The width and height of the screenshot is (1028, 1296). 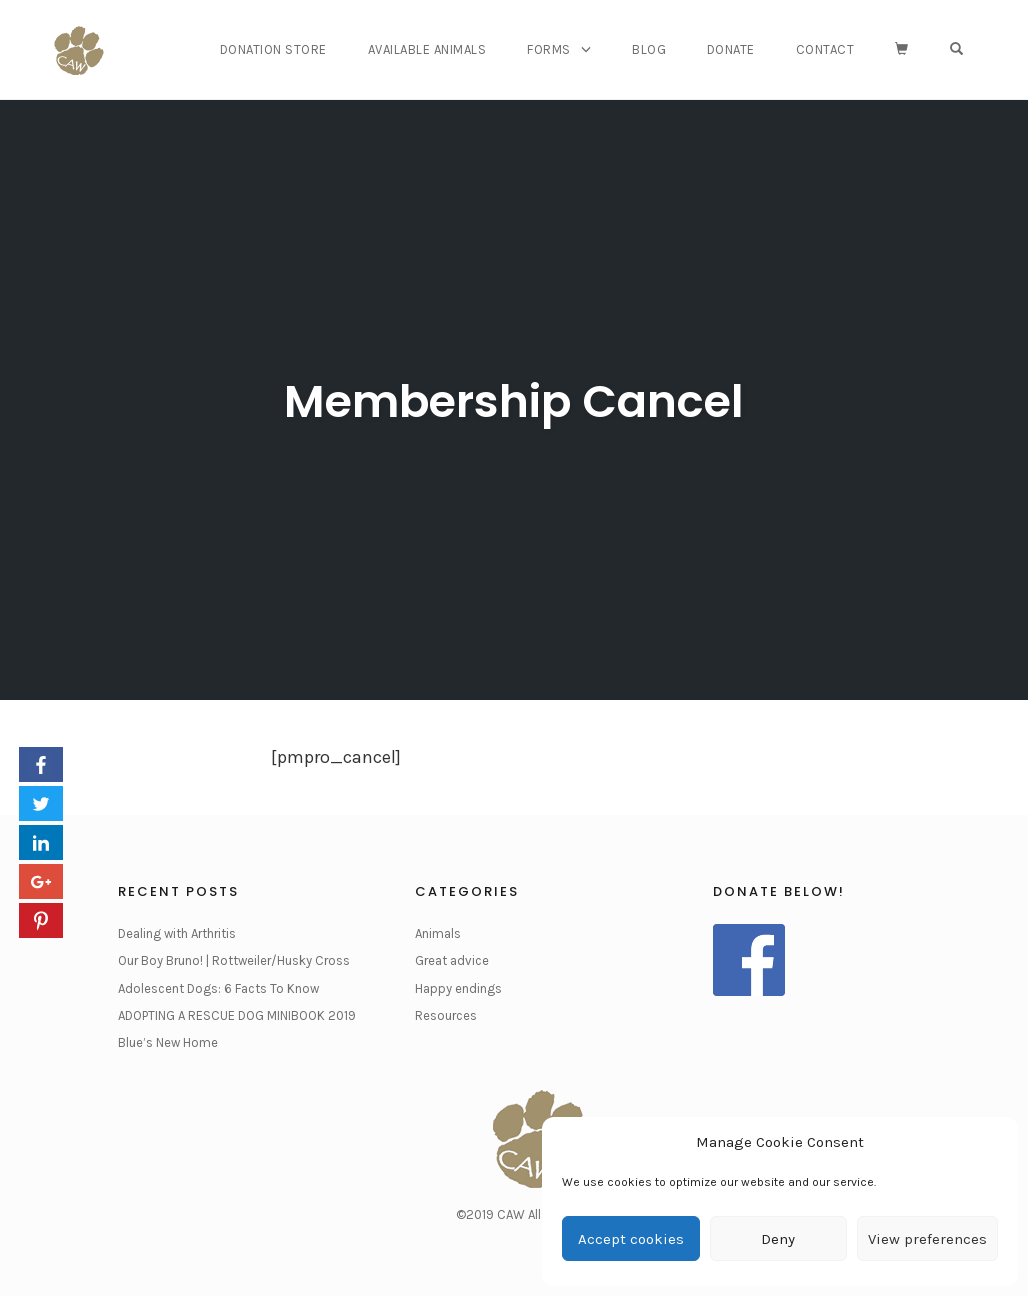 What do you see at coordinates (514, 401) in the screenshot?
I see `Membership Cancel` at bounding box center [514, 401].